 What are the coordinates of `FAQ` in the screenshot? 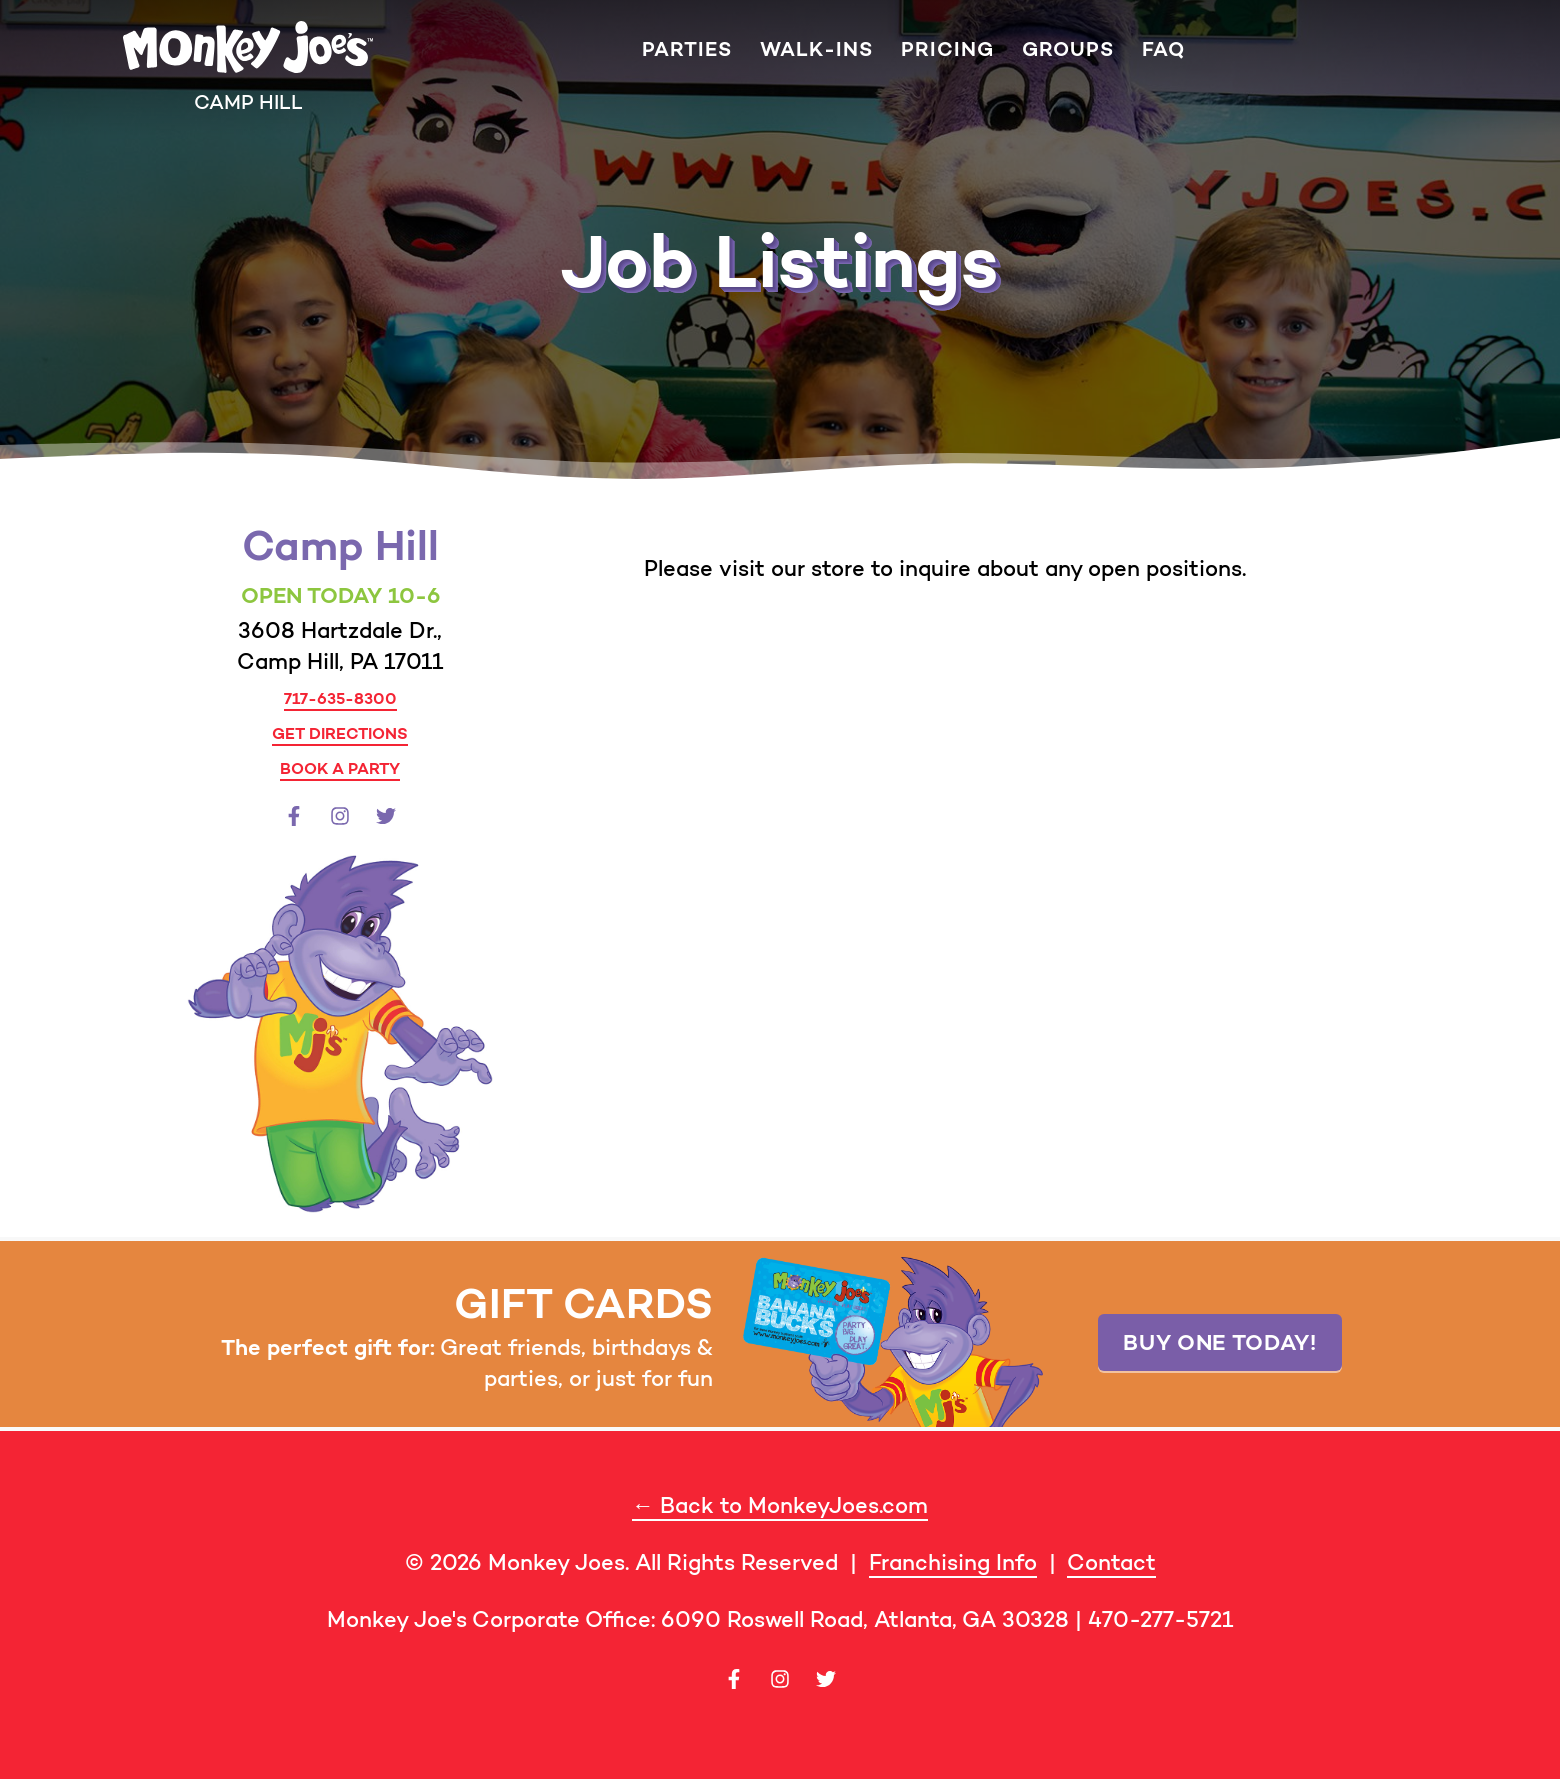 It's located at (1163, 49).